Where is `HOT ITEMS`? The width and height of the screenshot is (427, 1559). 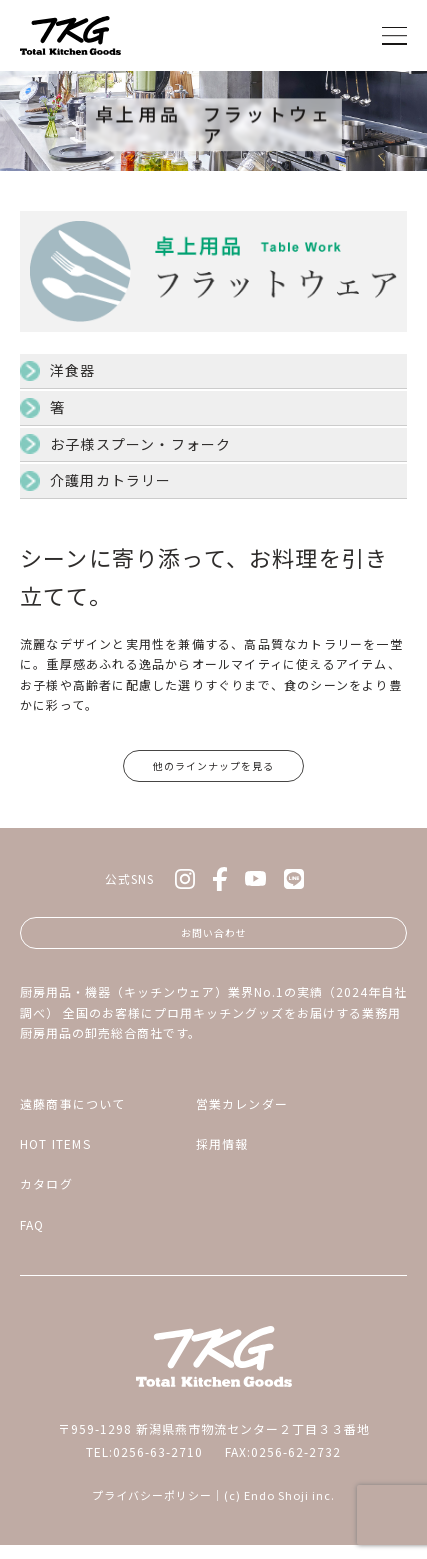 HOT ITEMS is located at coordinates (55, 1156).